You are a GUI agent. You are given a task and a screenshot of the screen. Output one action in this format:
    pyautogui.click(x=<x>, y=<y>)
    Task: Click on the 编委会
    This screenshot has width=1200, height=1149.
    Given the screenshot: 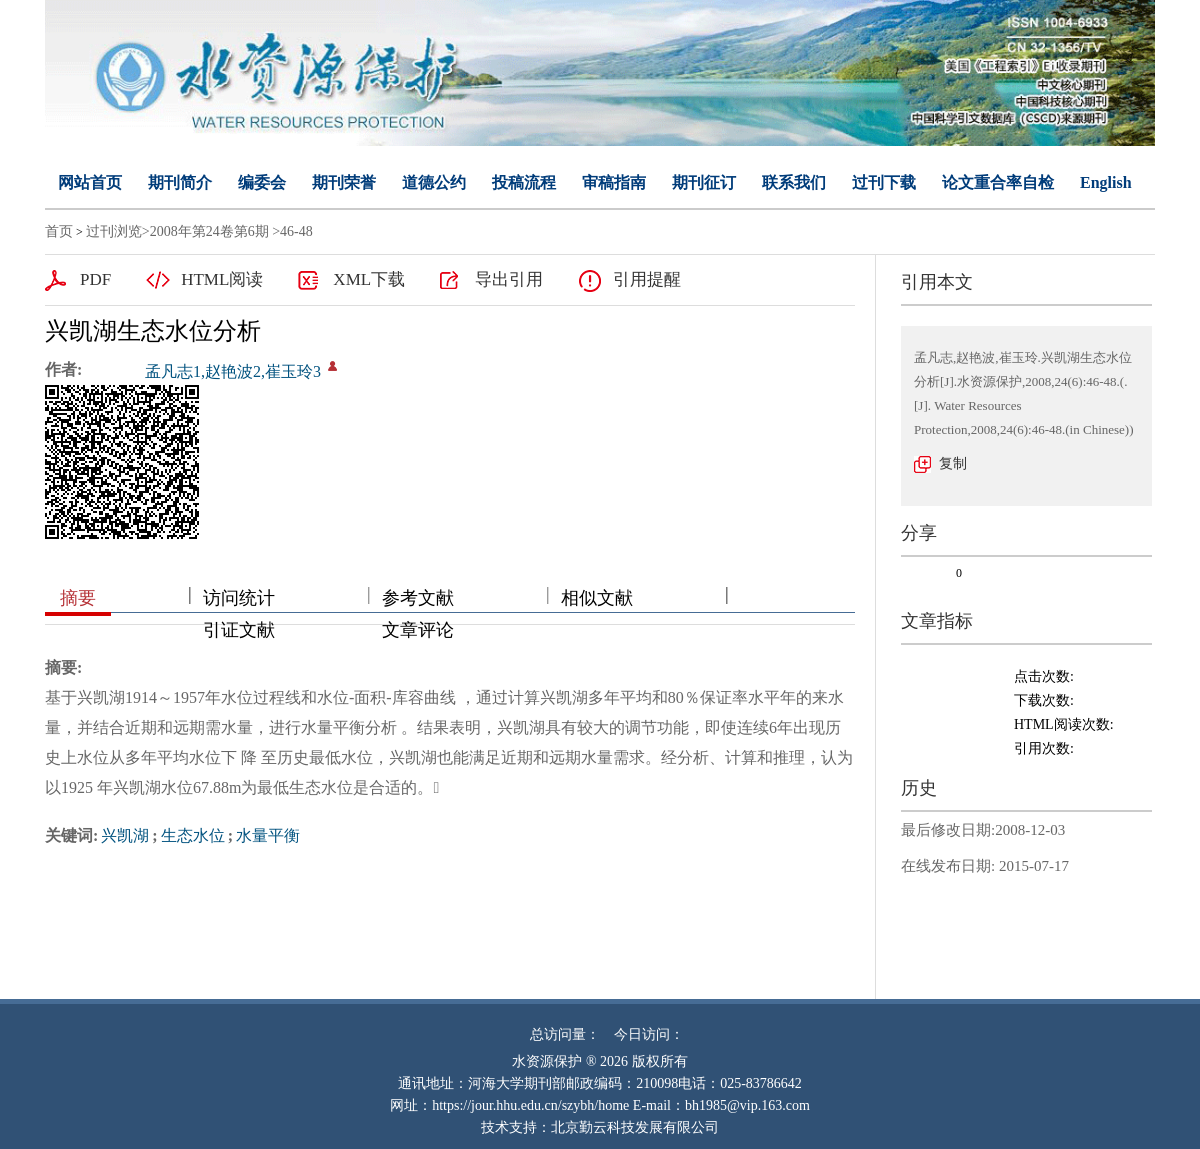 What is the action you would take?
    pyautogui.click(x=262, y=182)
    